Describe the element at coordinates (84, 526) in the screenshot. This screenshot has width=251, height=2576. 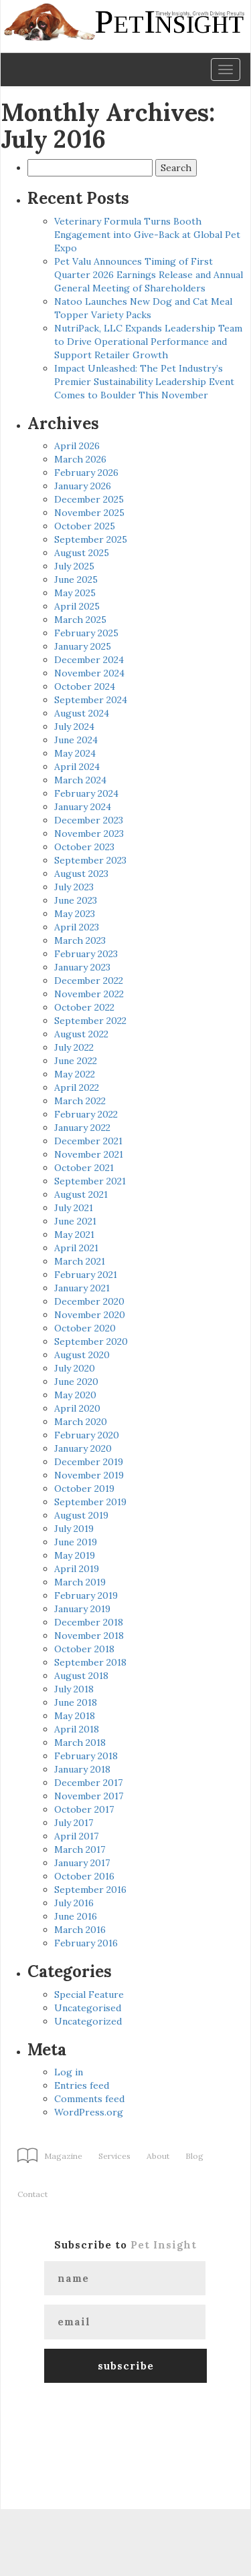
I see `October 2025` at that location.